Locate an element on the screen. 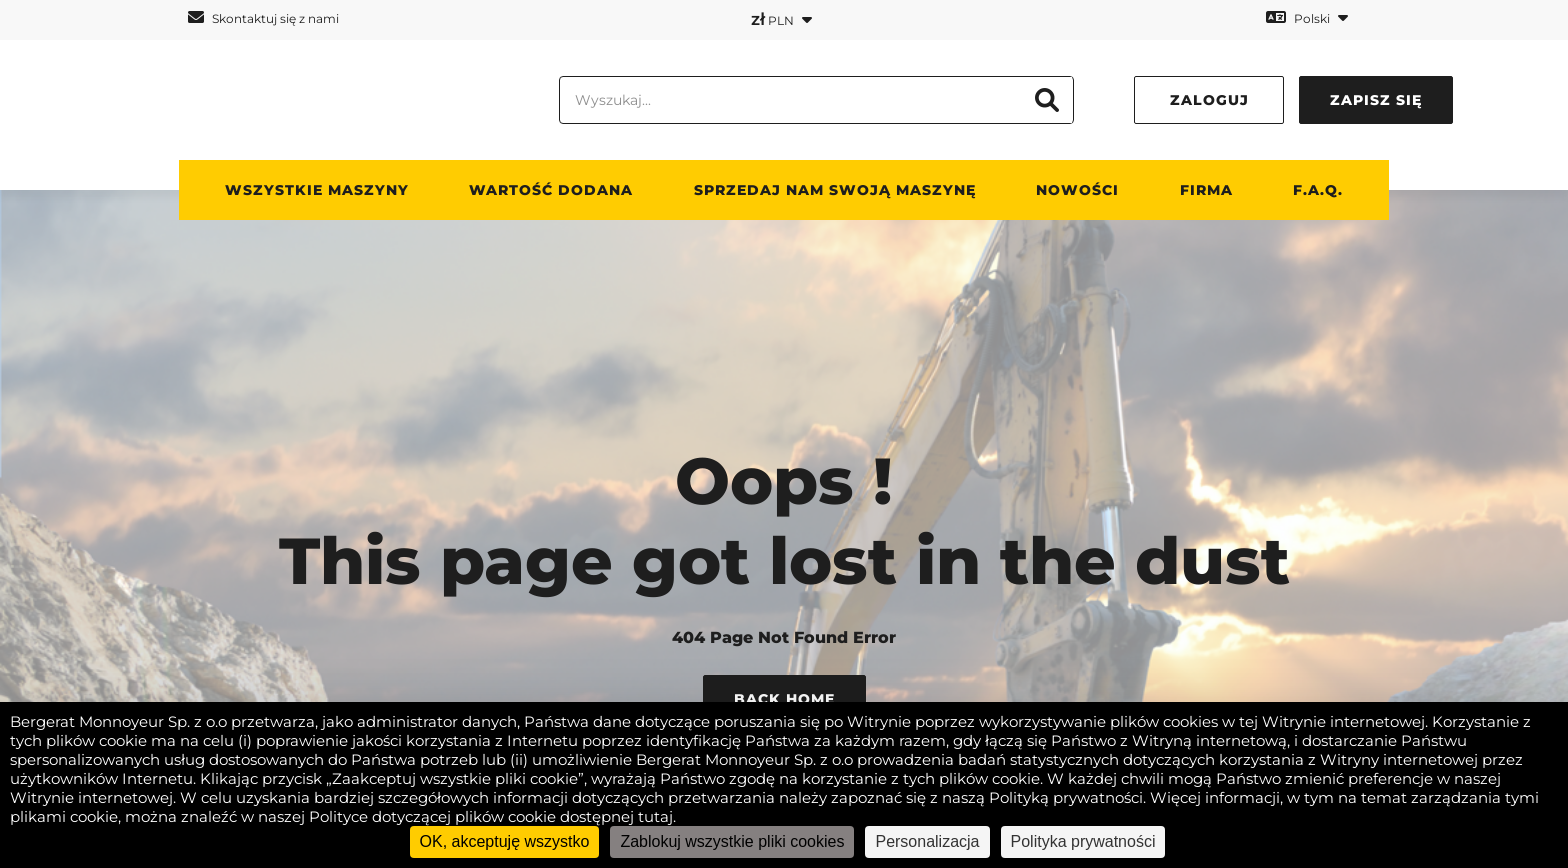 The image size is (1568, 868). Zapisz się is located at coordinates (1376, 100).